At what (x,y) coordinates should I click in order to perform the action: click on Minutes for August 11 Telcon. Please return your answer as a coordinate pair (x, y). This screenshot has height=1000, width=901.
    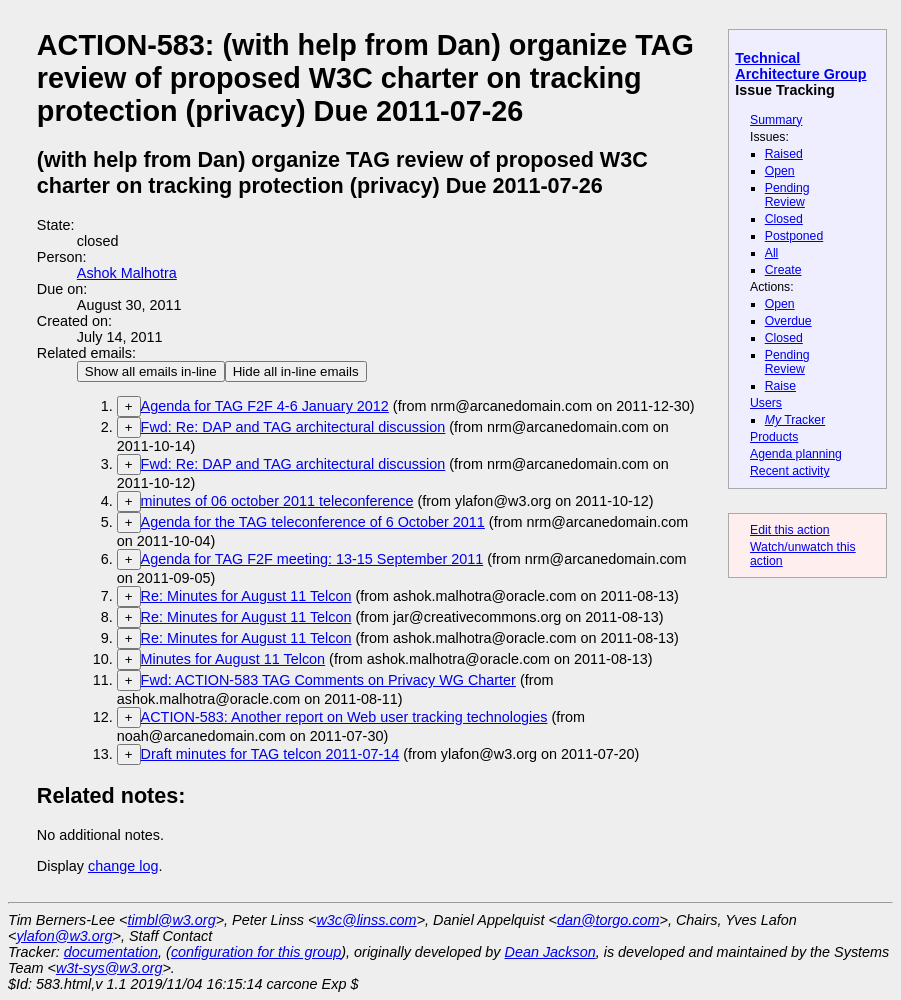
    Looking at the image, I should click on (233, 659).